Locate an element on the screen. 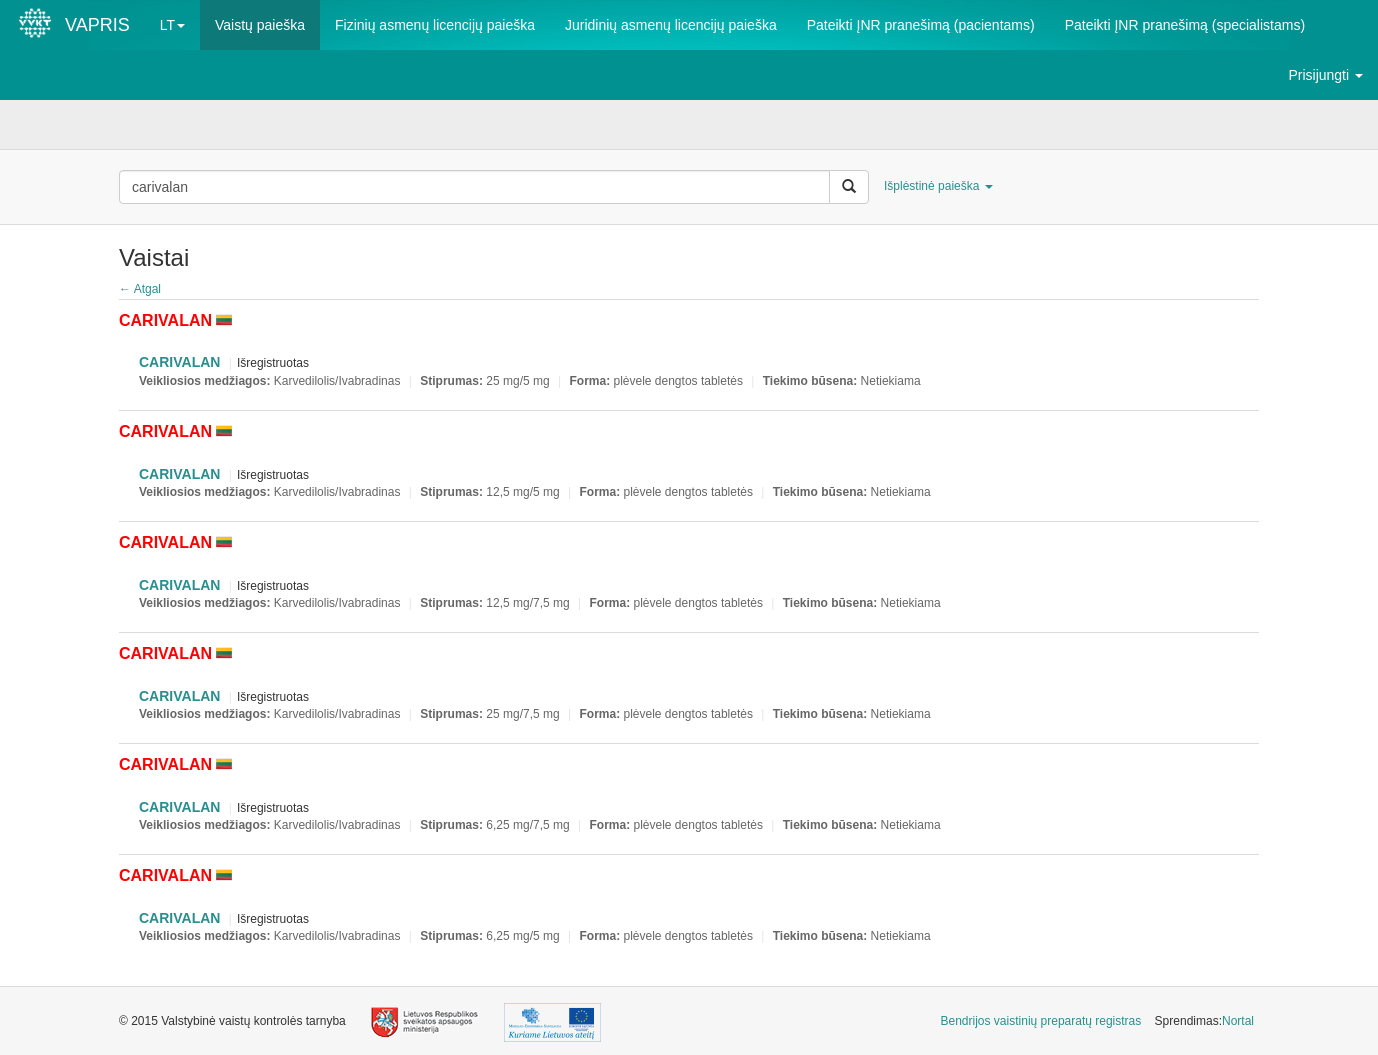  Pateikti ĮNR pranešimą (pacientams) is located at coordinates (921, 25).